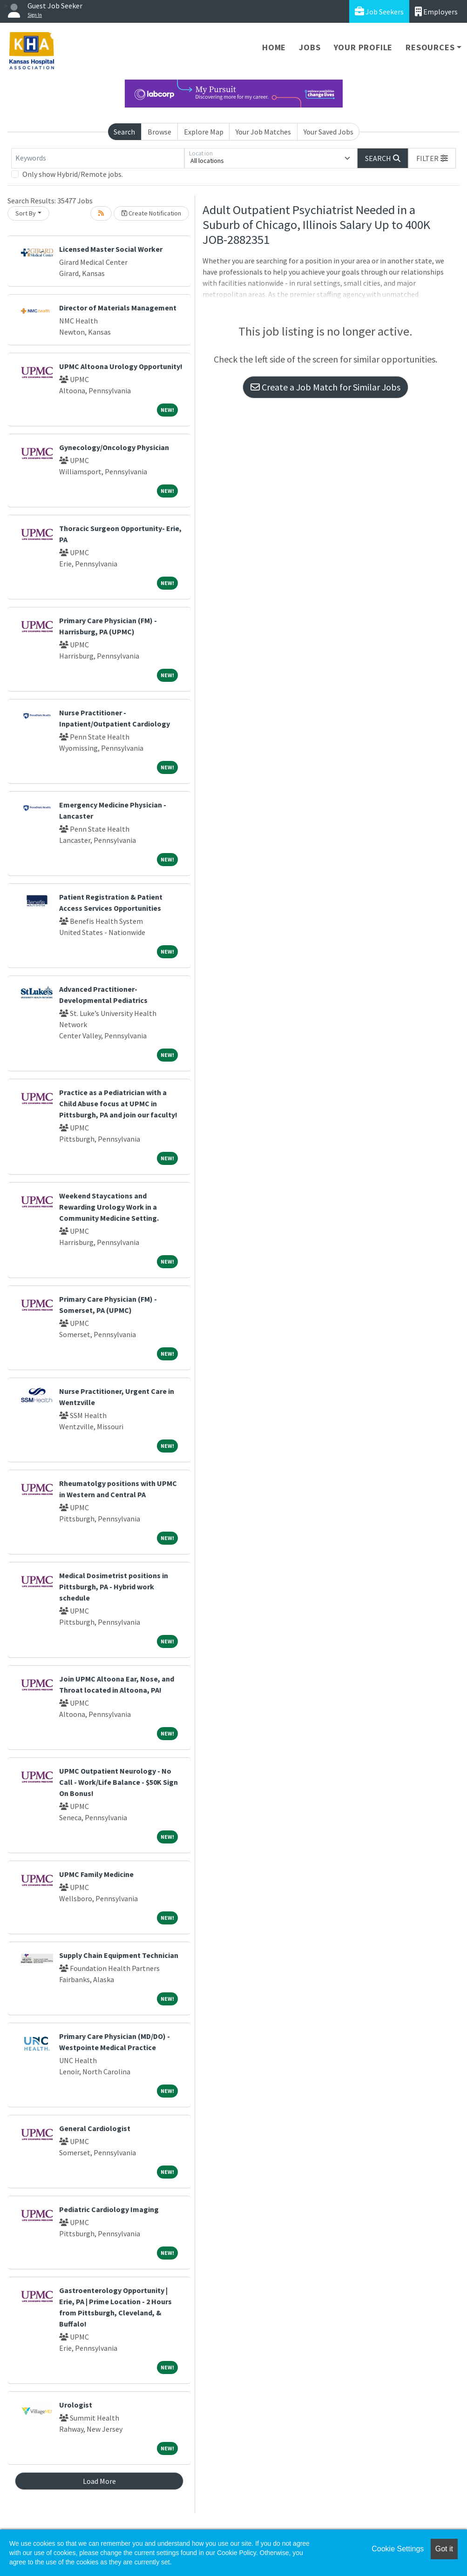 Image resolution: width=467 pixels, height=2576 pixels. What do you see at coordinates (124, 131) in the screenshot?
I see `Search` at bounding box center [124, 131].